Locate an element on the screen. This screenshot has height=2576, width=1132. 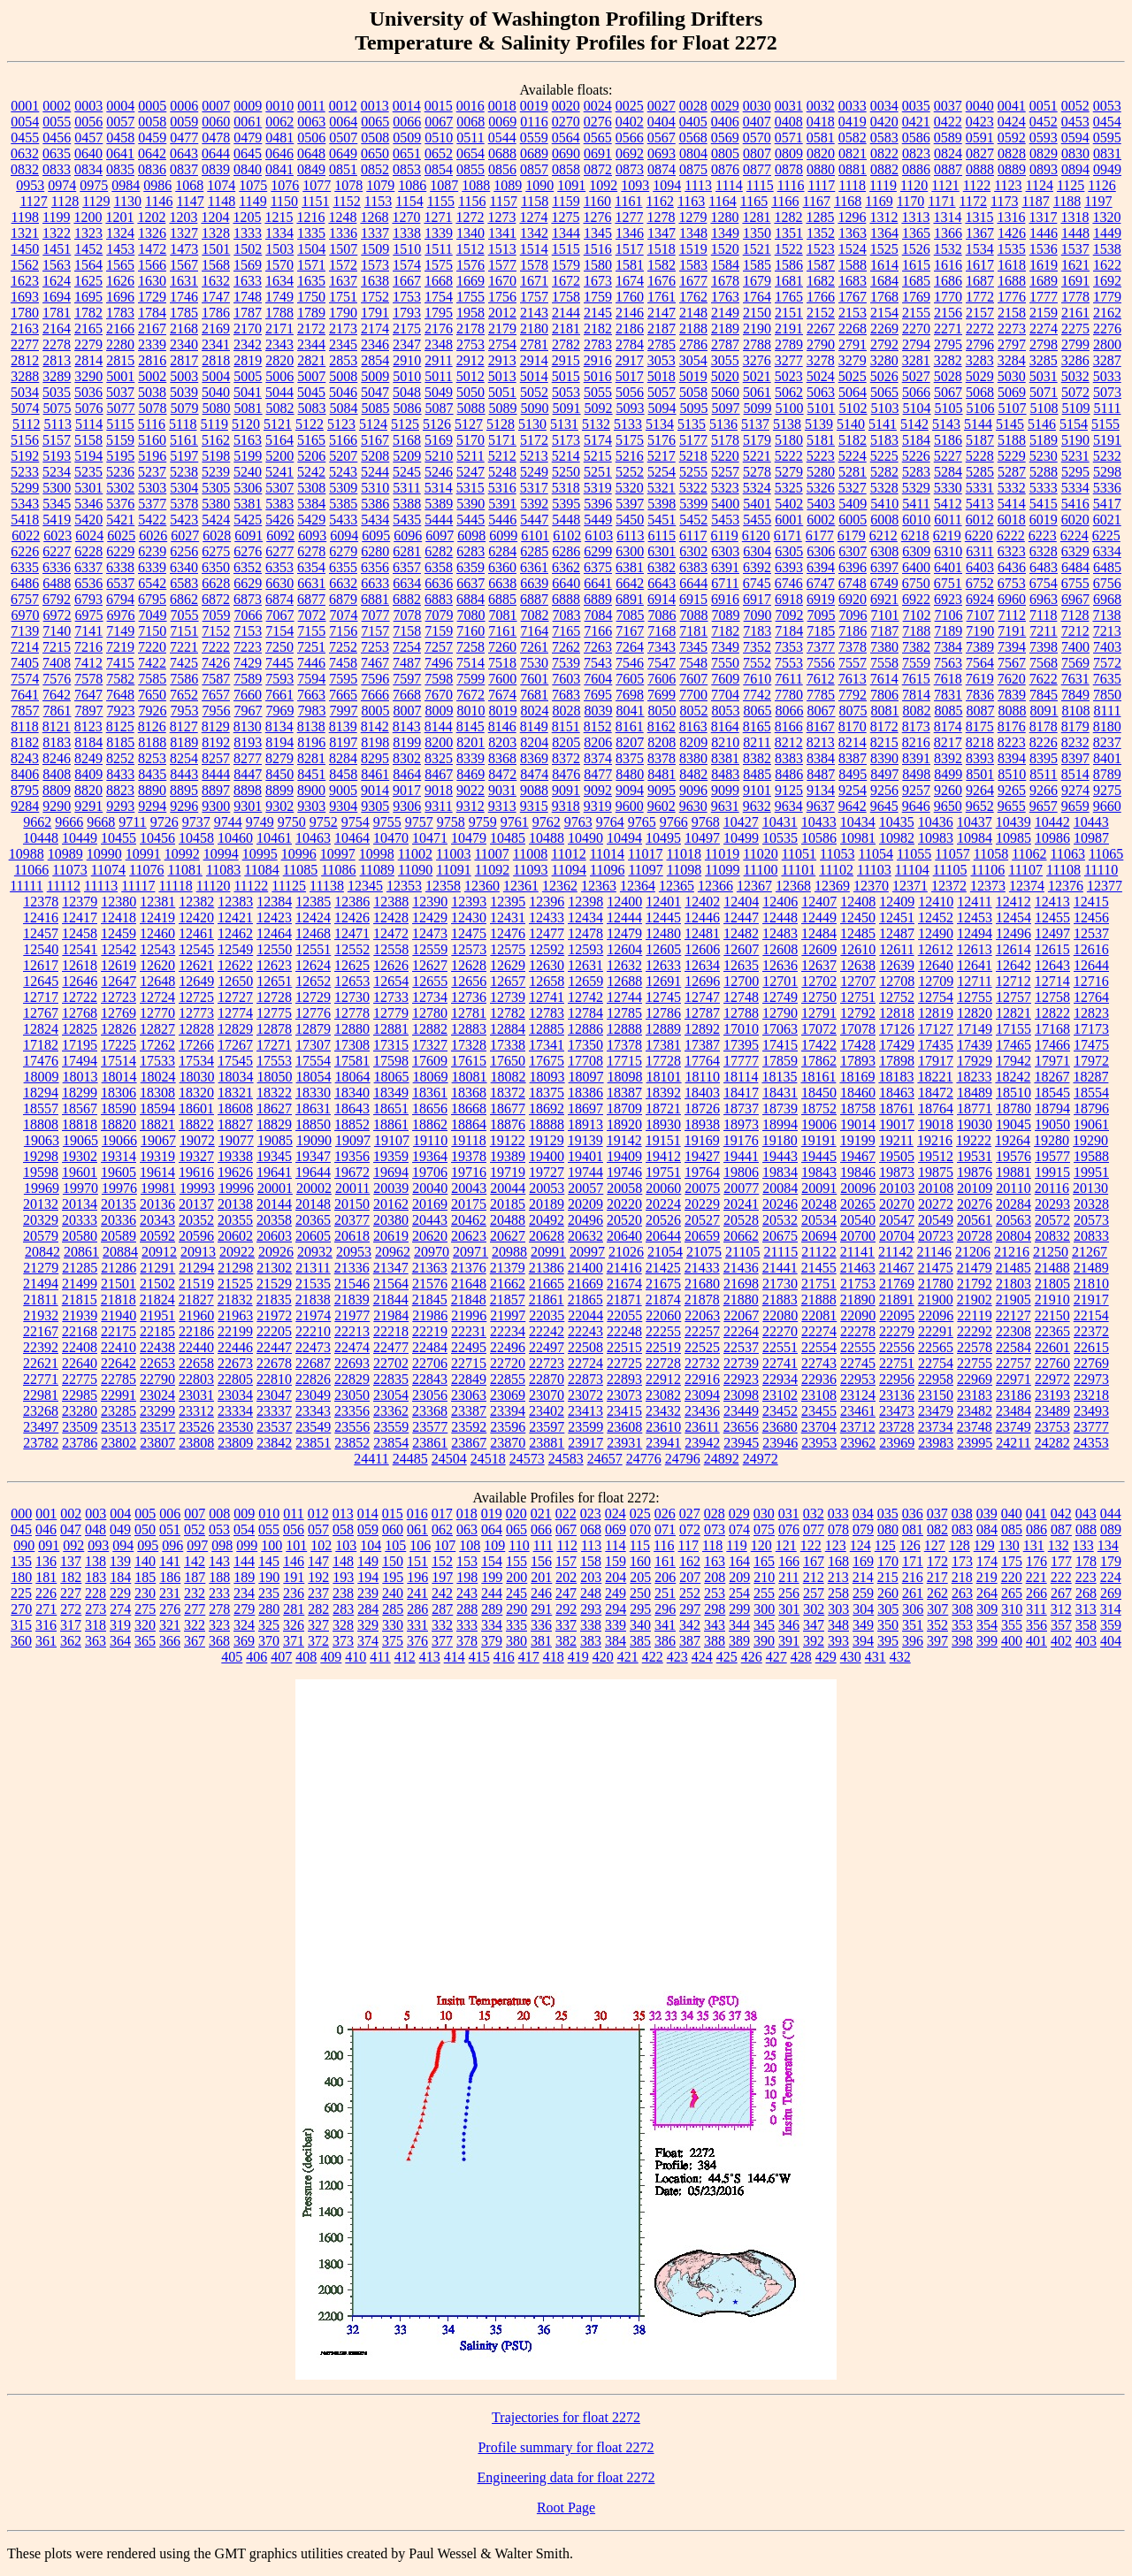
8279 is located at coordinates (279, 758).